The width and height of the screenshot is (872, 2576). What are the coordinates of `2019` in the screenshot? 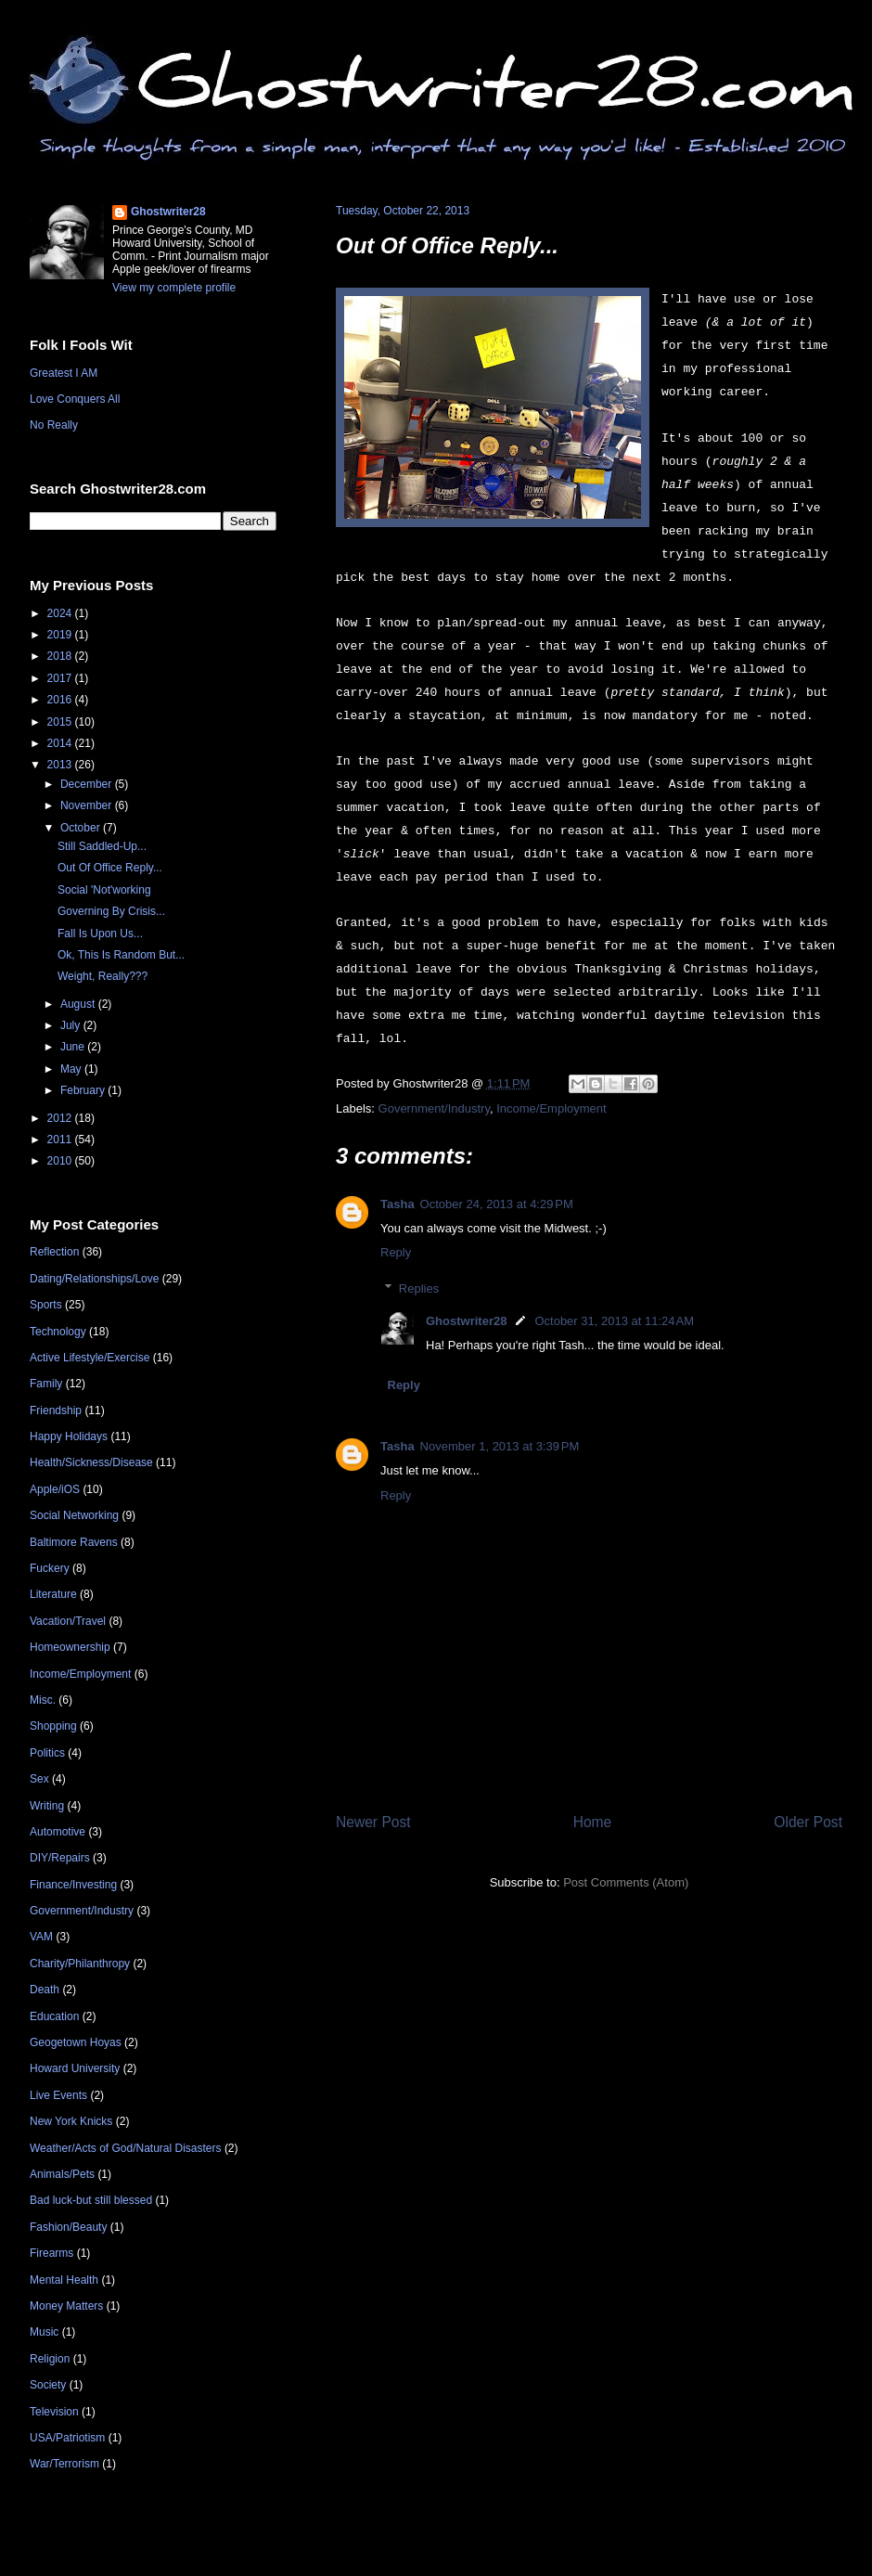 It's located at (61, 634).